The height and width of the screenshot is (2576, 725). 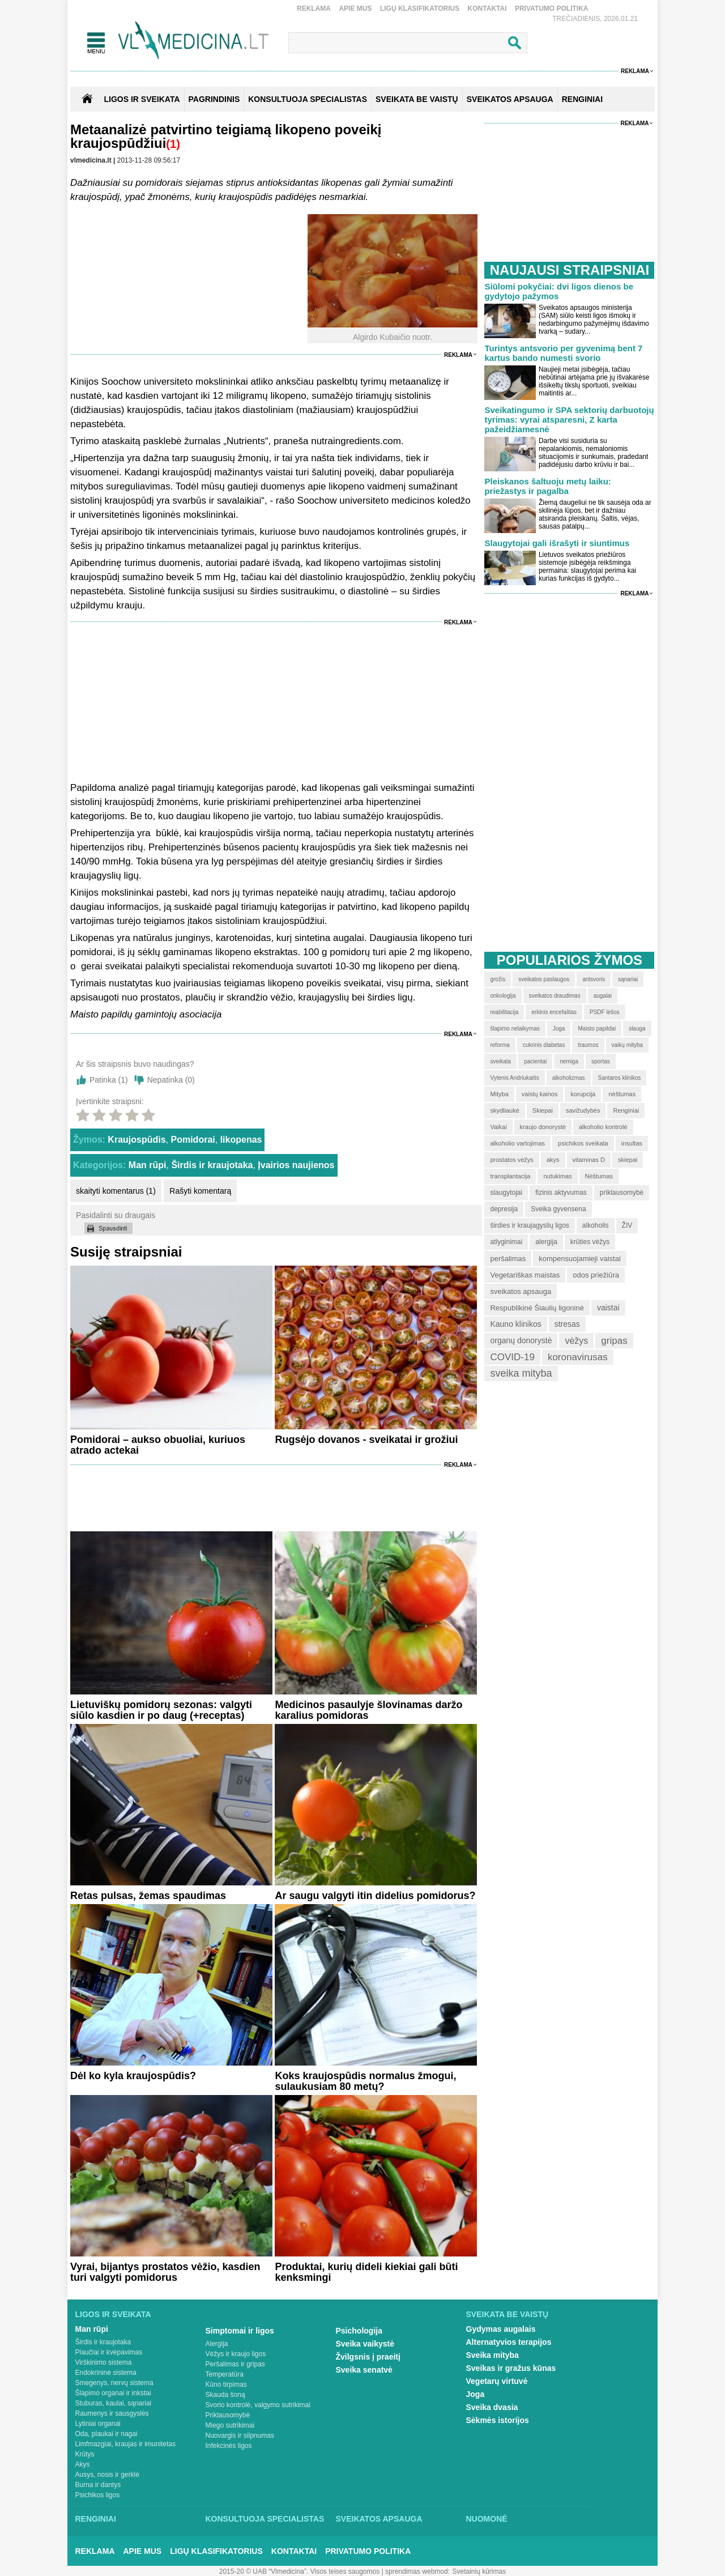 I want to click on Rašyti komentarą, so click(x=200, y=1190).